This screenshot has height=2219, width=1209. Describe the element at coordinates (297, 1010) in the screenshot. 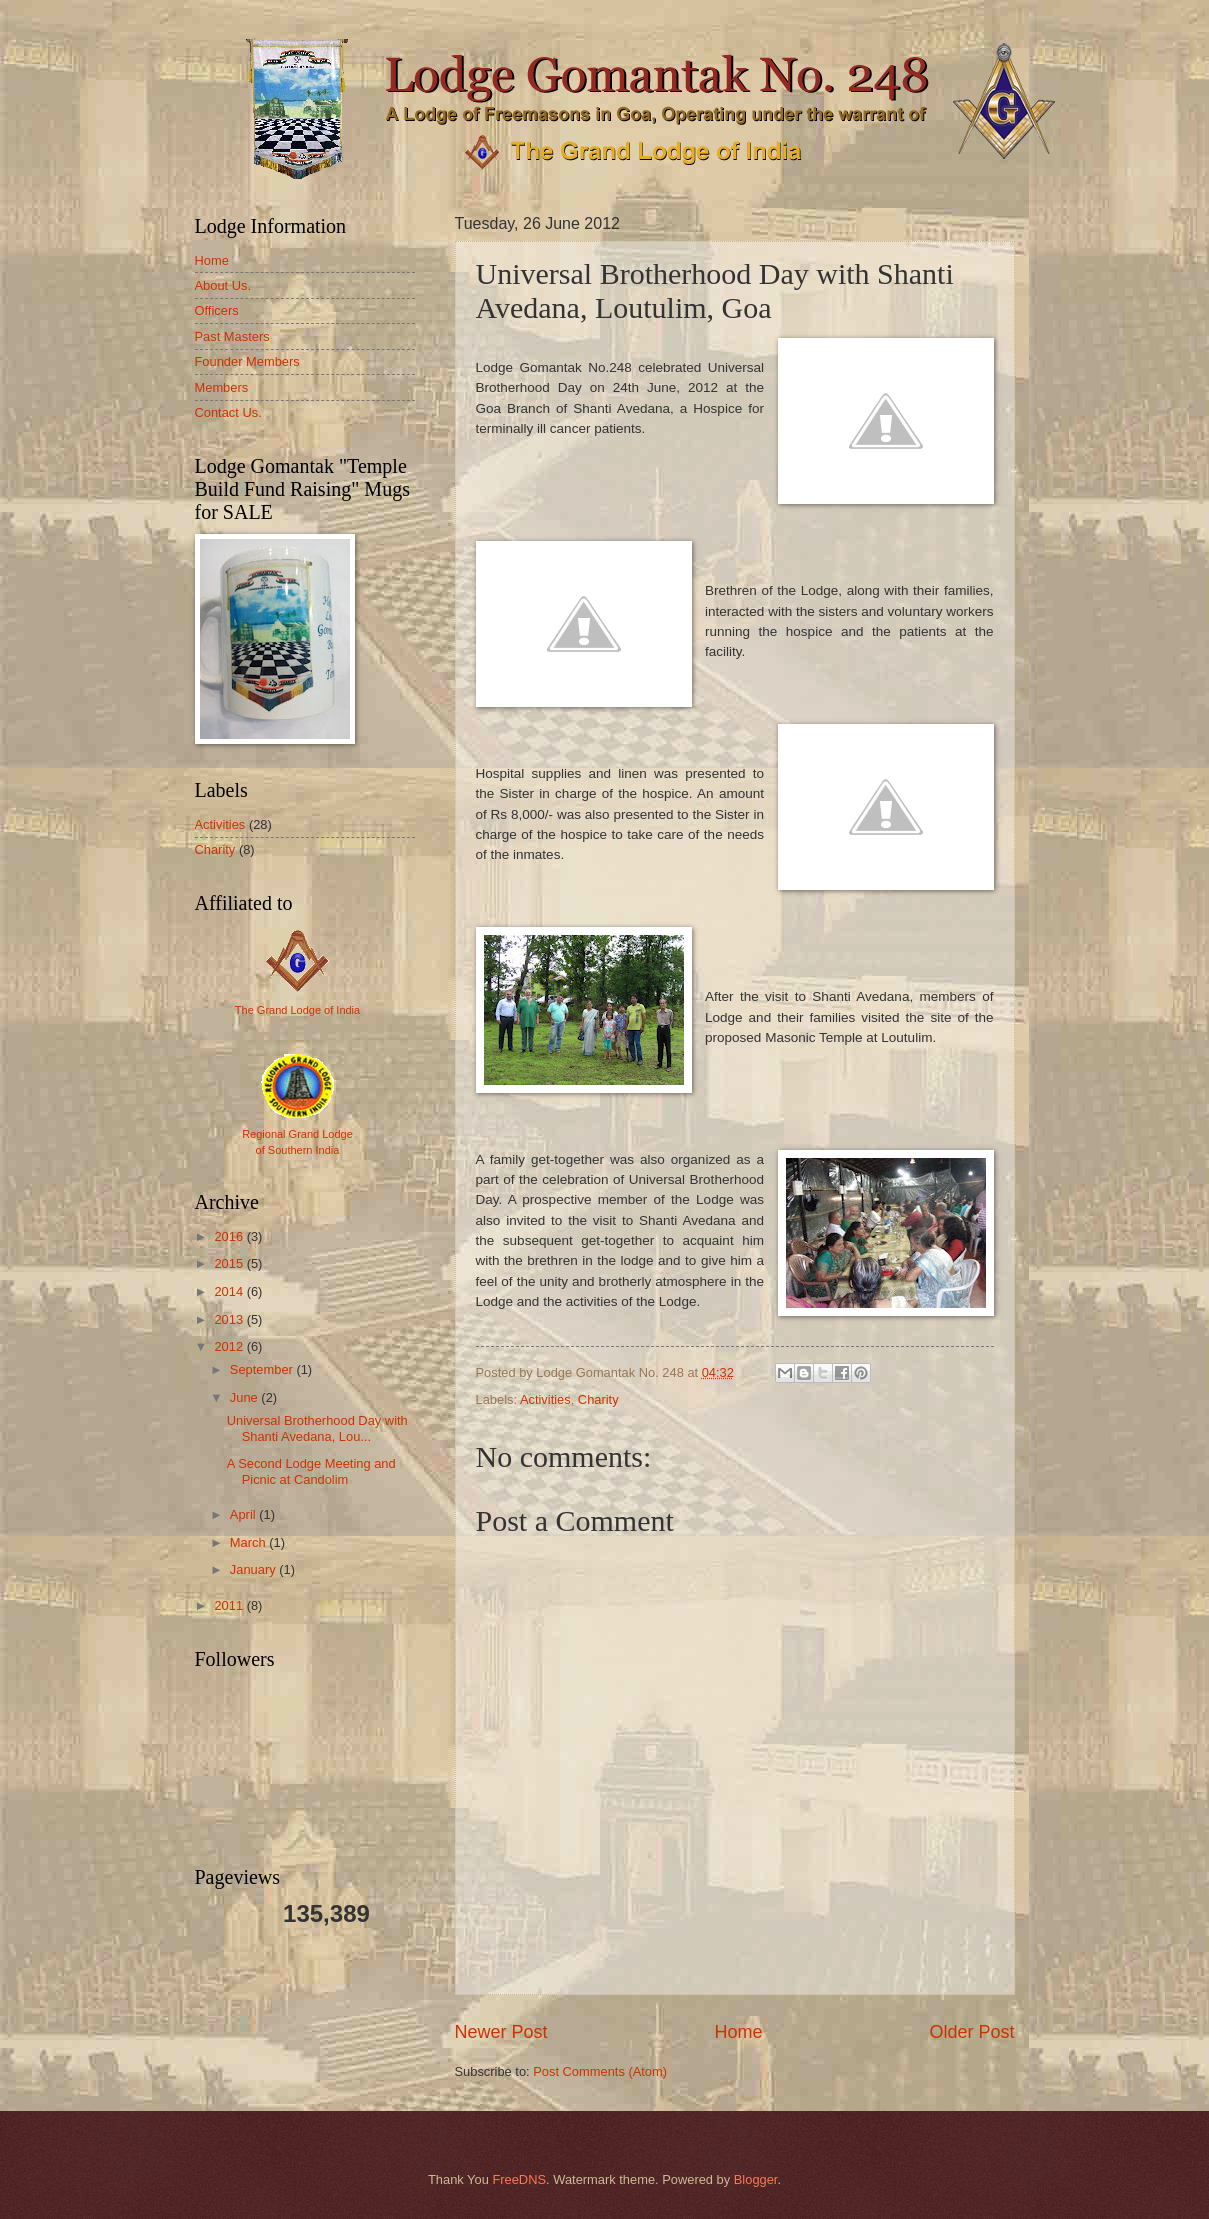

I see `The Grand Lodge of India` at that location.